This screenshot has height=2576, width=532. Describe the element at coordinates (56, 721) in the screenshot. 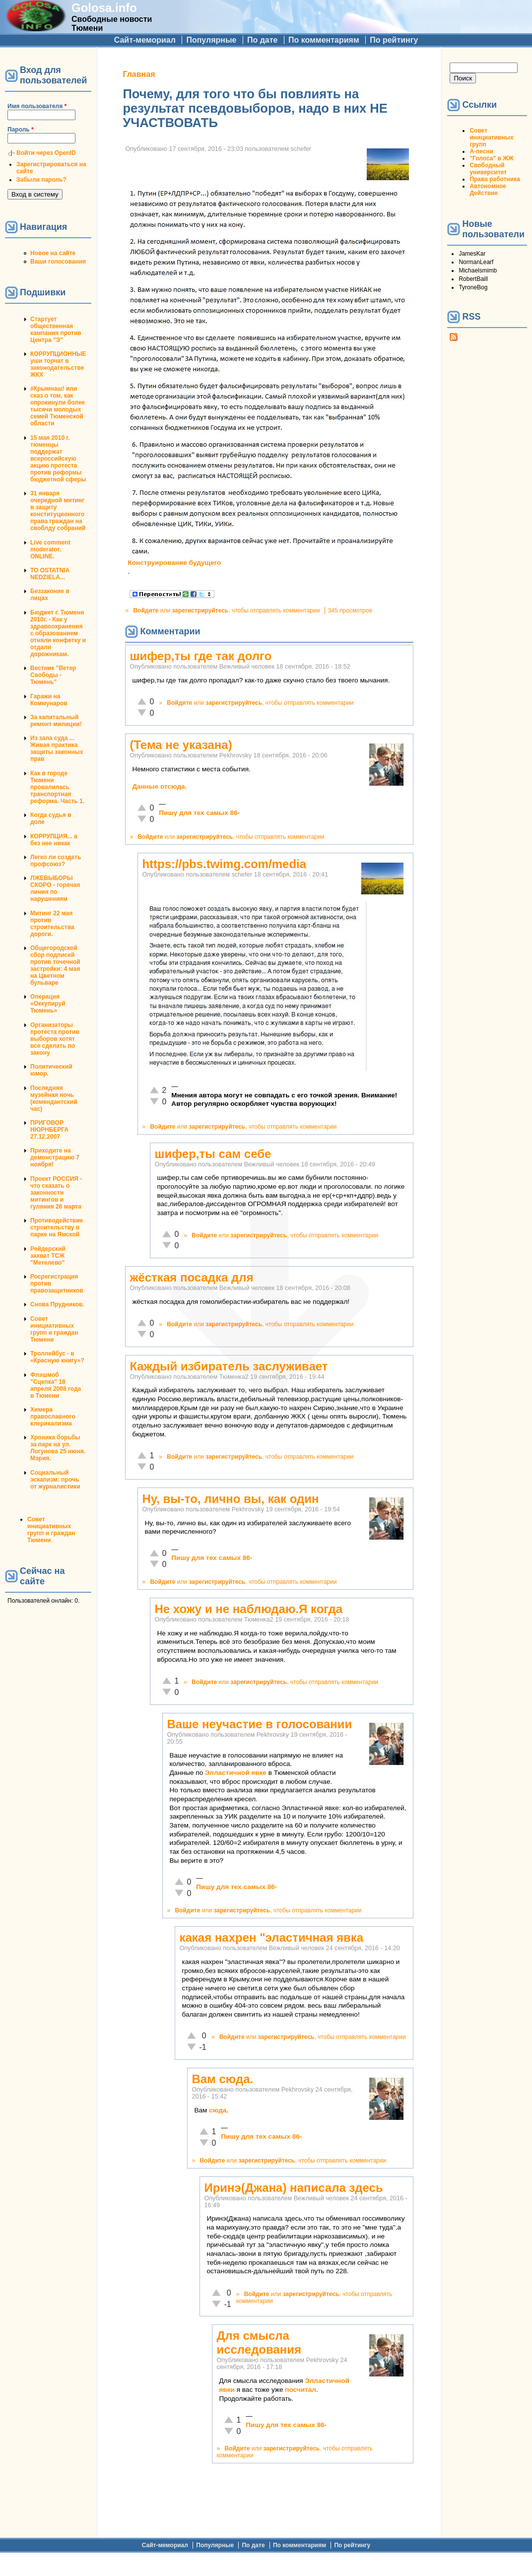

I see `За капитальный ремонт милиции!` at that location.